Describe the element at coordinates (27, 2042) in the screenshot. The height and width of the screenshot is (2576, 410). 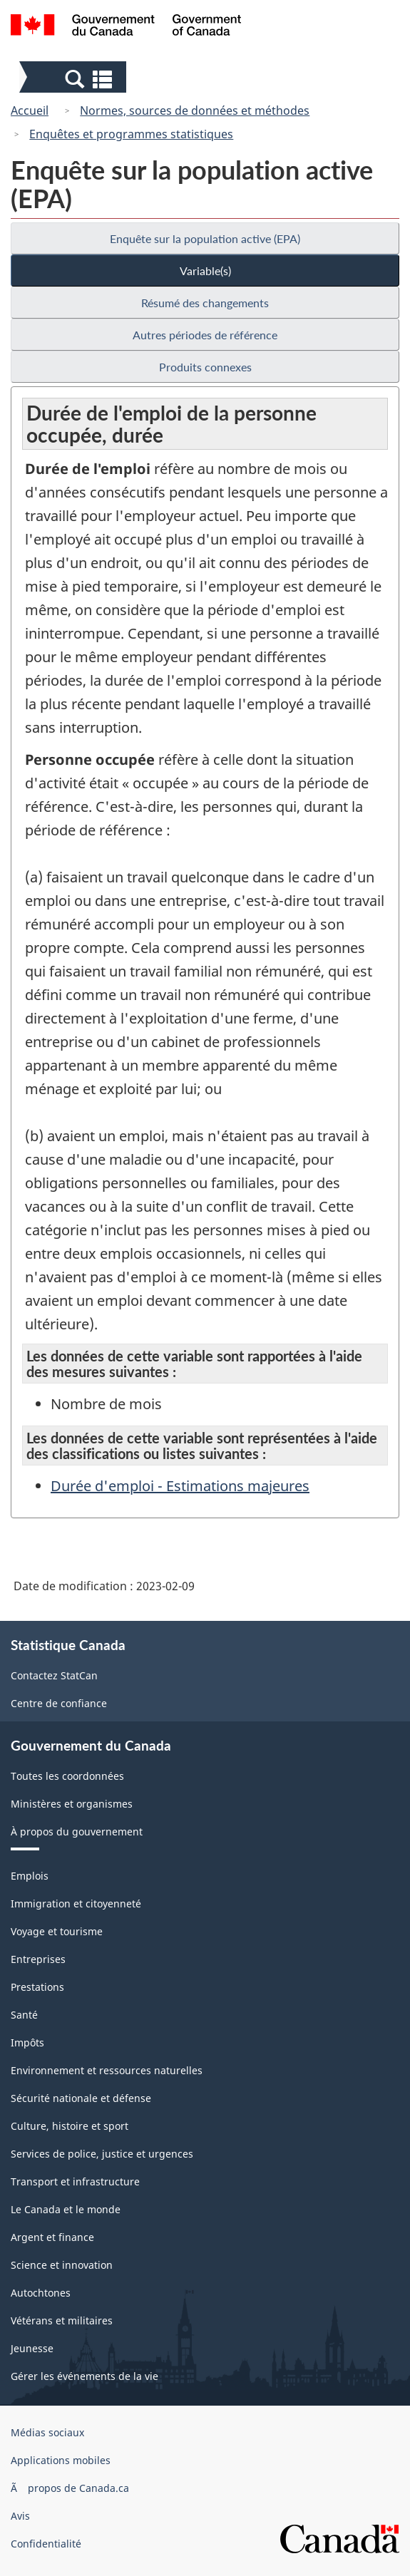
I see `Impôts` at that location.